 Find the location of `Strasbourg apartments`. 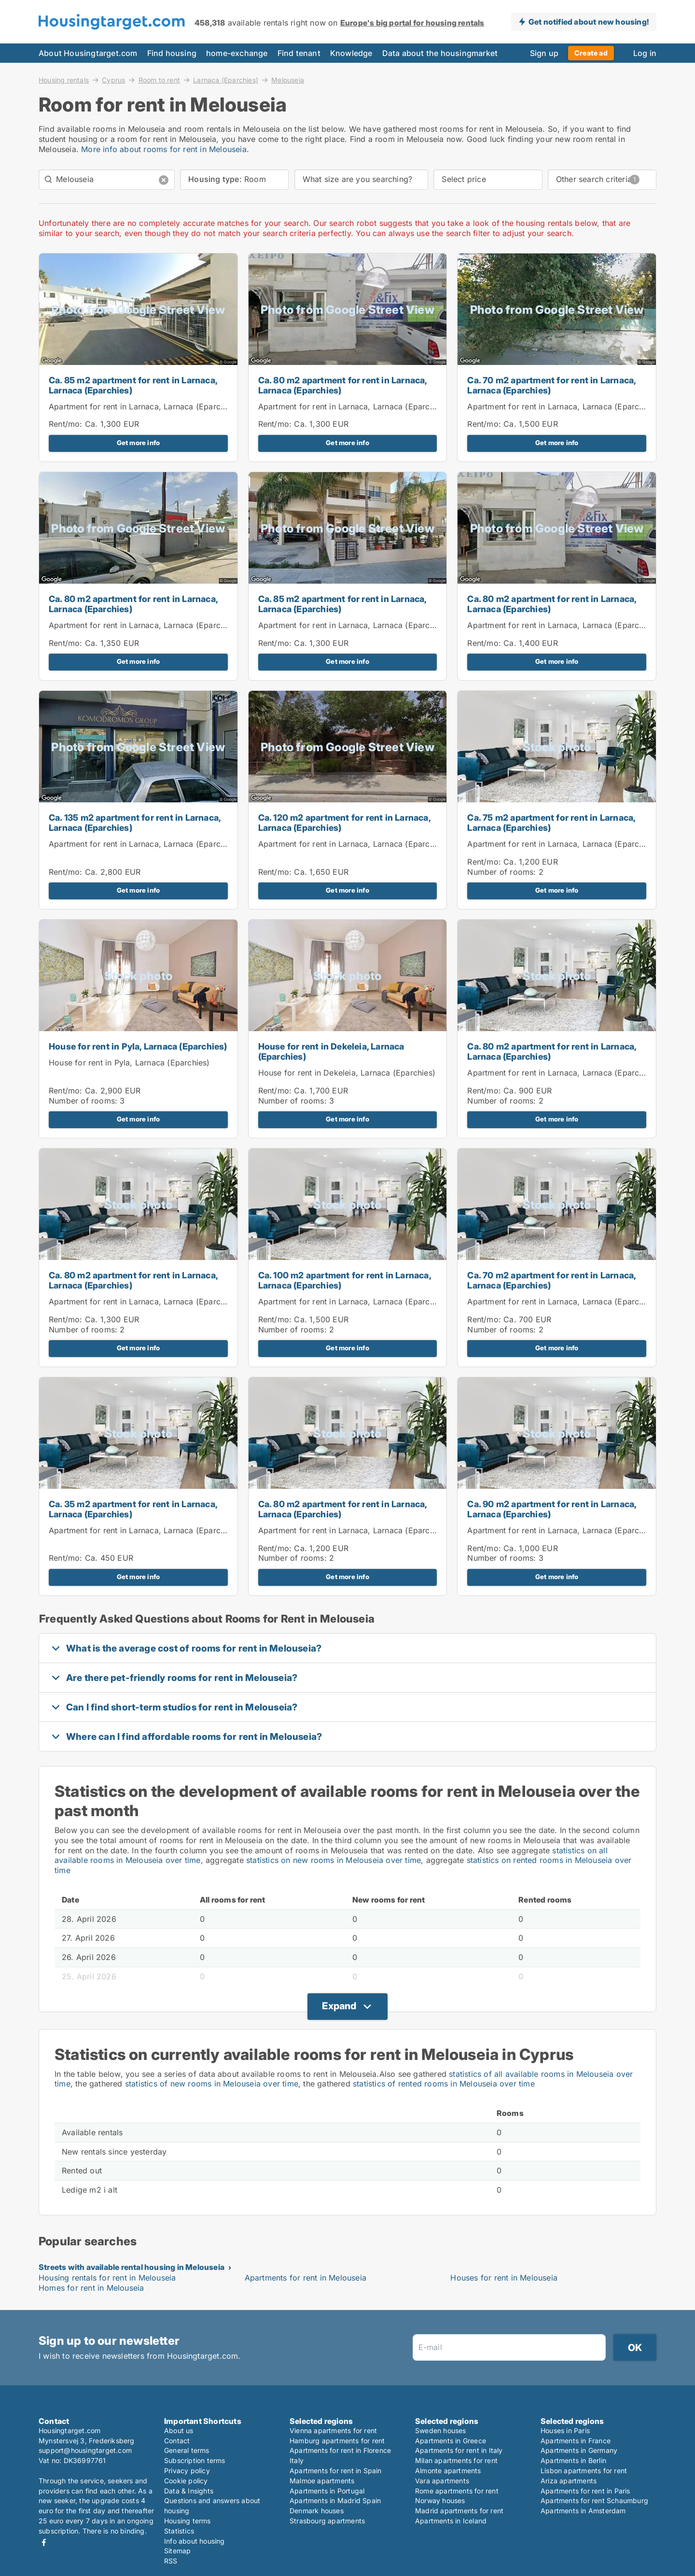

Strasbourg apartments is located at coordinates (327, 2521).